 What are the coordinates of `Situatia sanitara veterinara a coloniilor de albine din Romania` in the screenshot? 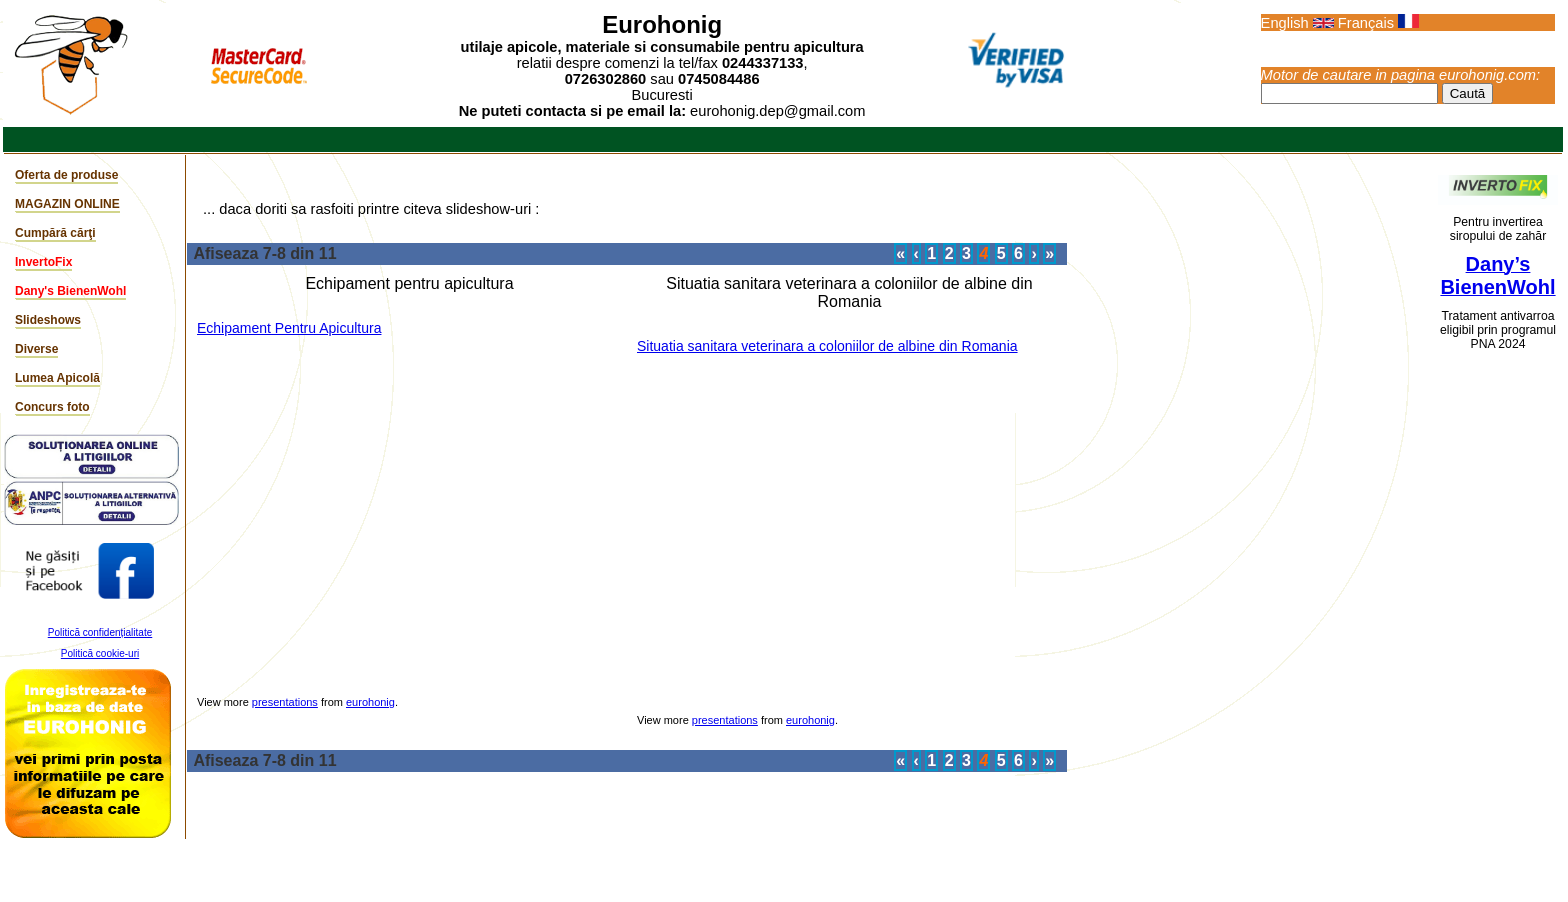 It's located at (827, 346).